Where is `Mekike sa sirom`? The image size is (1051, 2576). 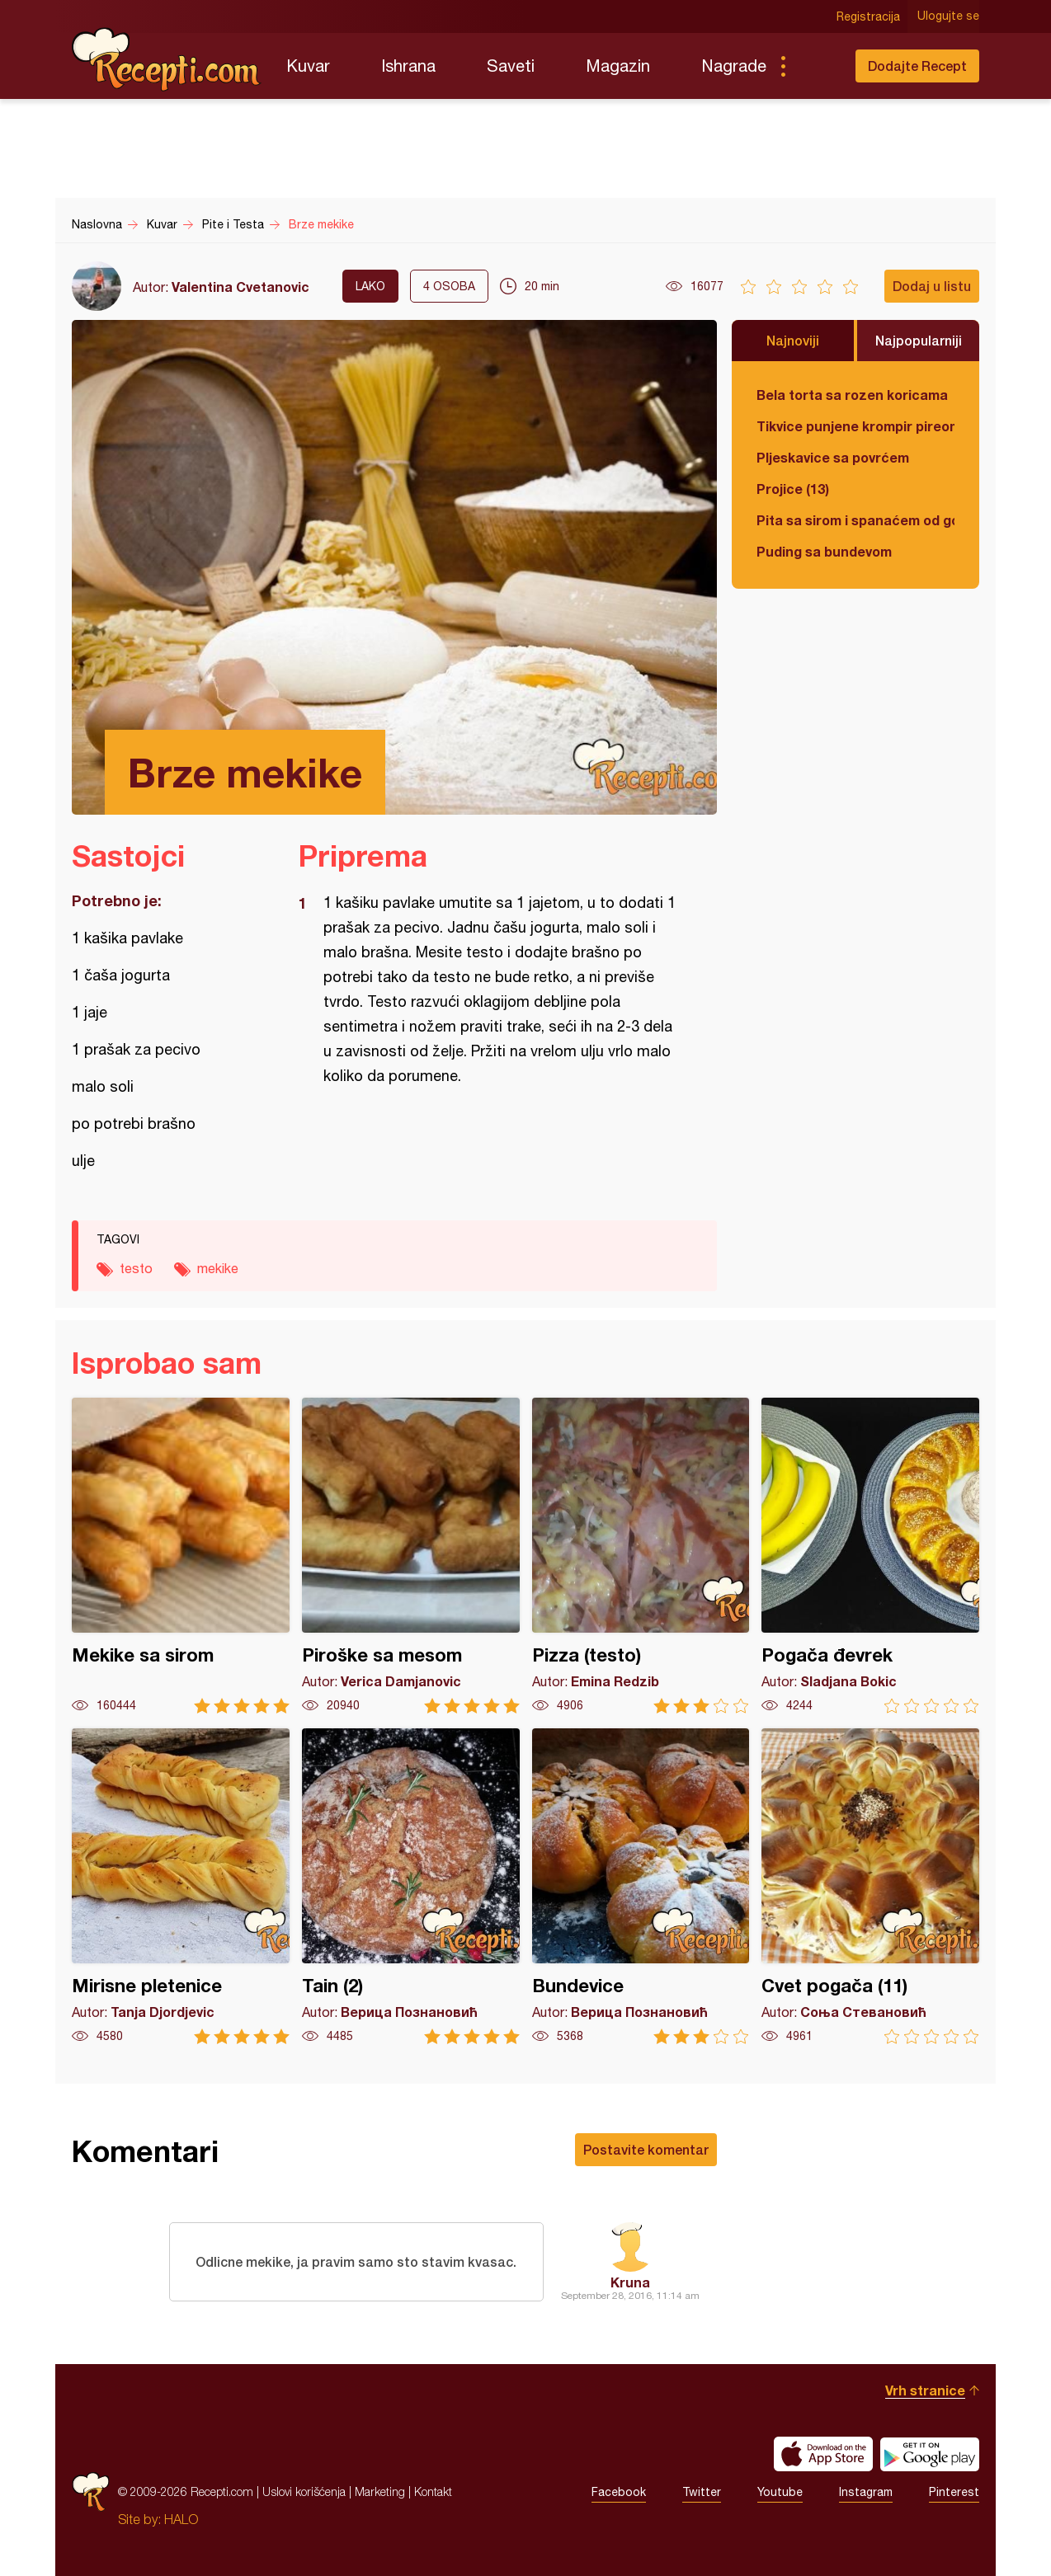 Mekike sa sirom is located at coordinates (181, 1555).